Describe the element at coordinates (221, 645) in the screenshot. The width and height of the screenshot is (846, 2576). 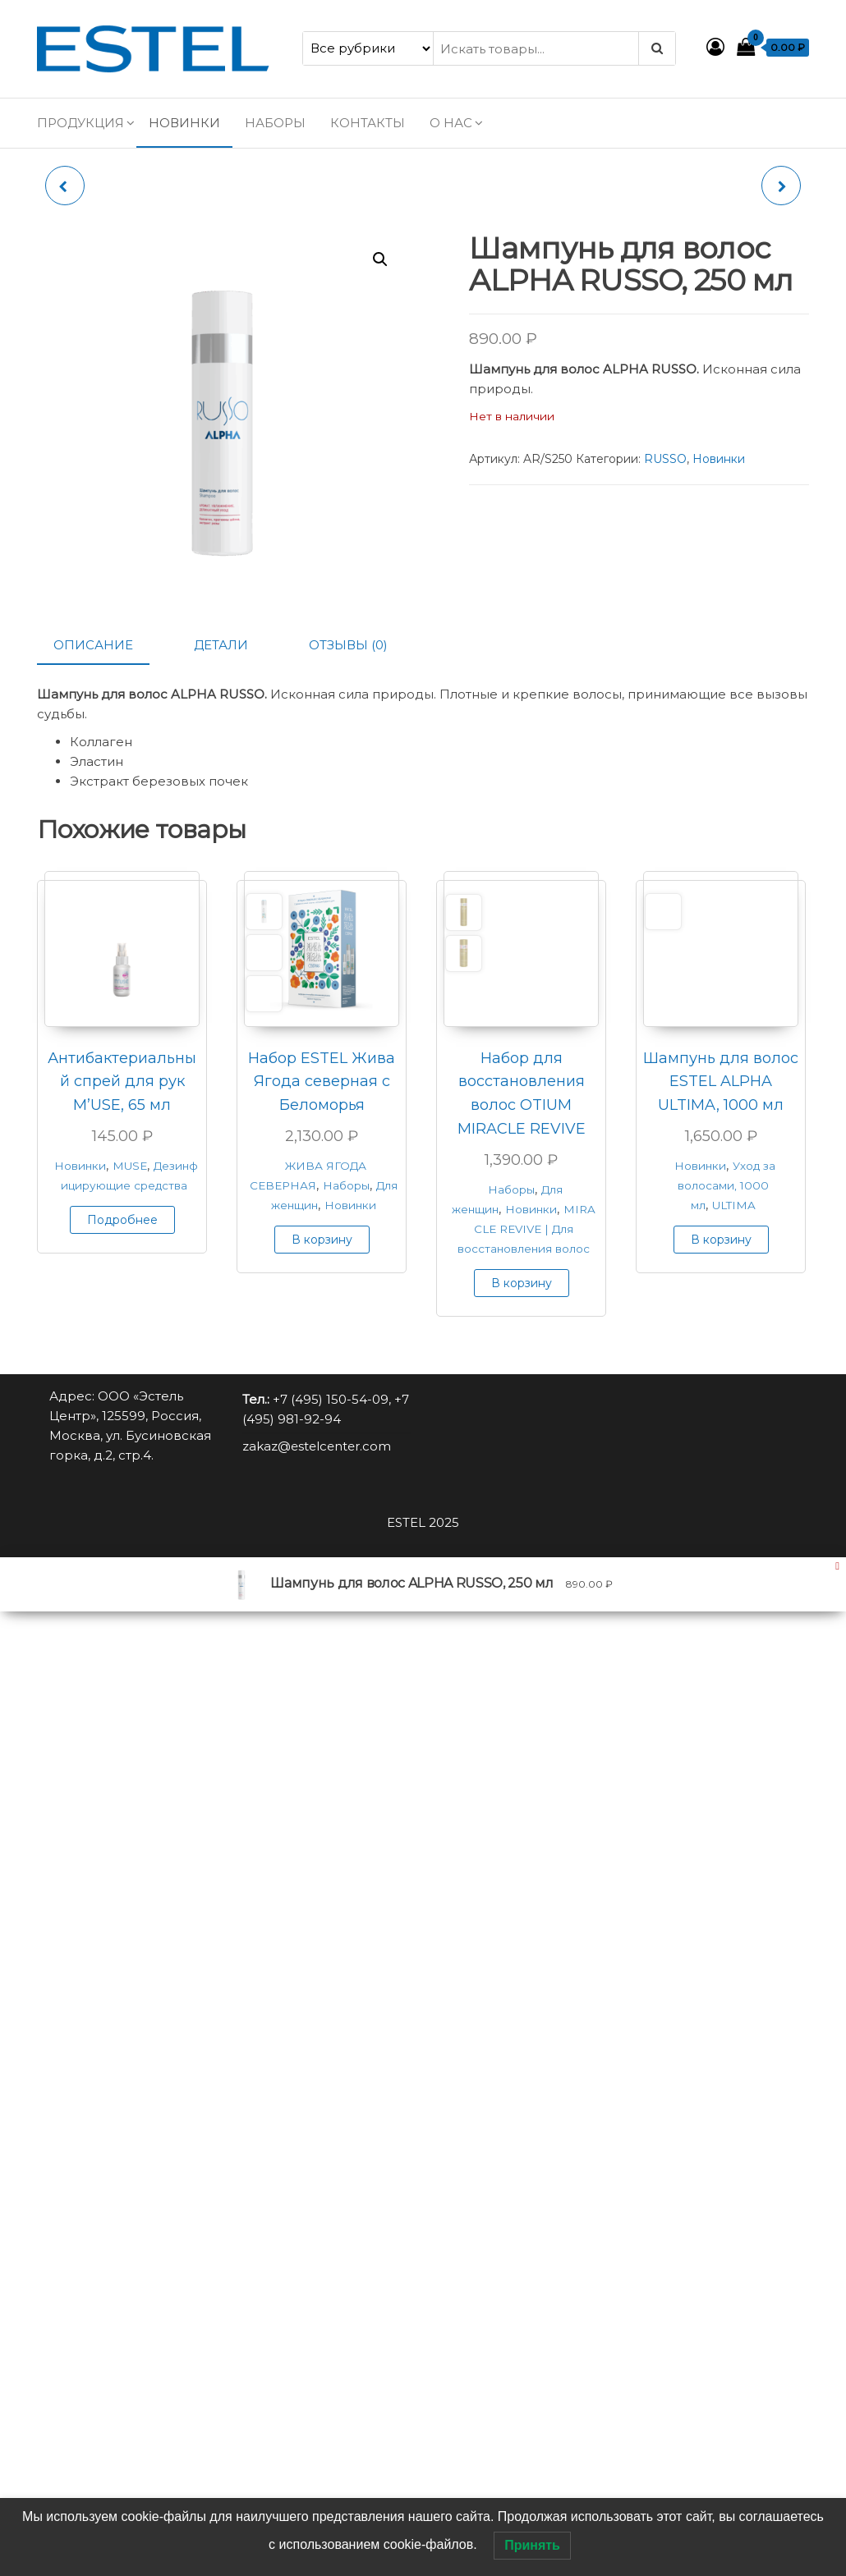
I see `Детали [tab]` at that location.